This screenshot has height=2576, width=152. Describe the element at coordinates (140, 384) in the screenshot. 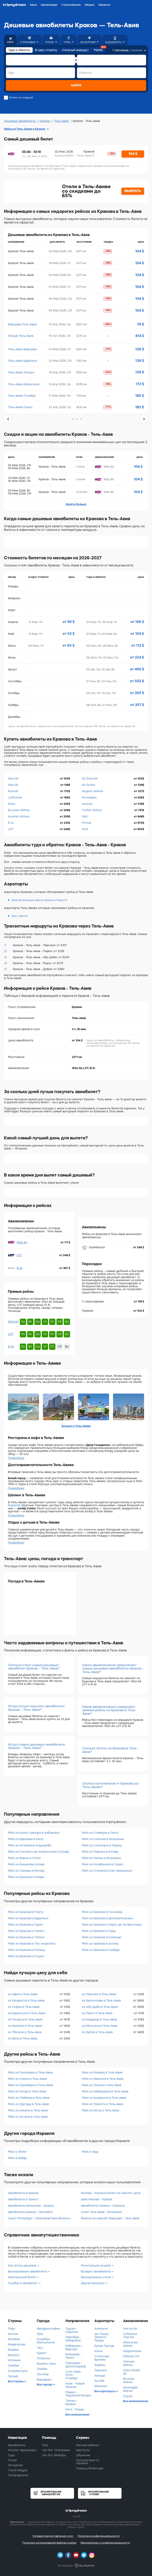

I see `172 $` at that location.